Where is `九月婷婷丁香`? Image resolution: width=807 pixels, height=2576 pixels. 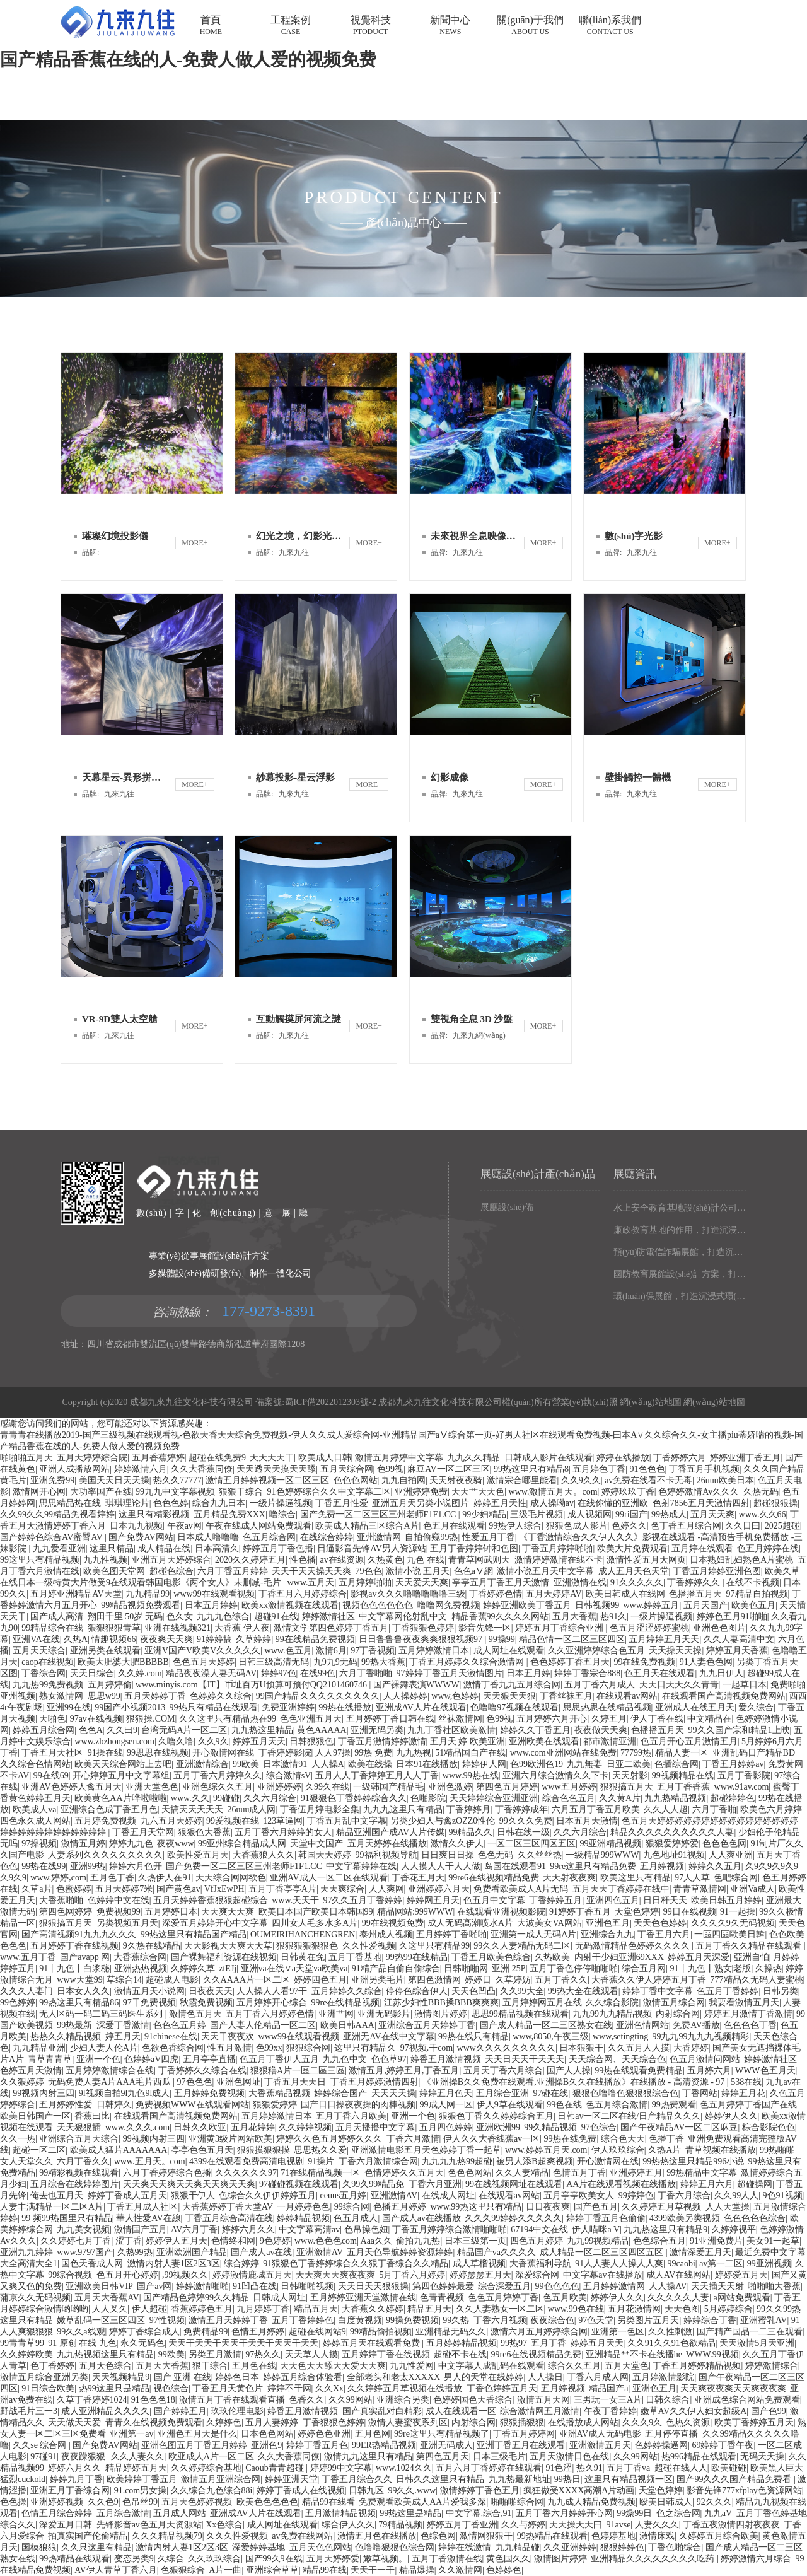
九月婷婷丁香 is located at coordinates (262, 2309).